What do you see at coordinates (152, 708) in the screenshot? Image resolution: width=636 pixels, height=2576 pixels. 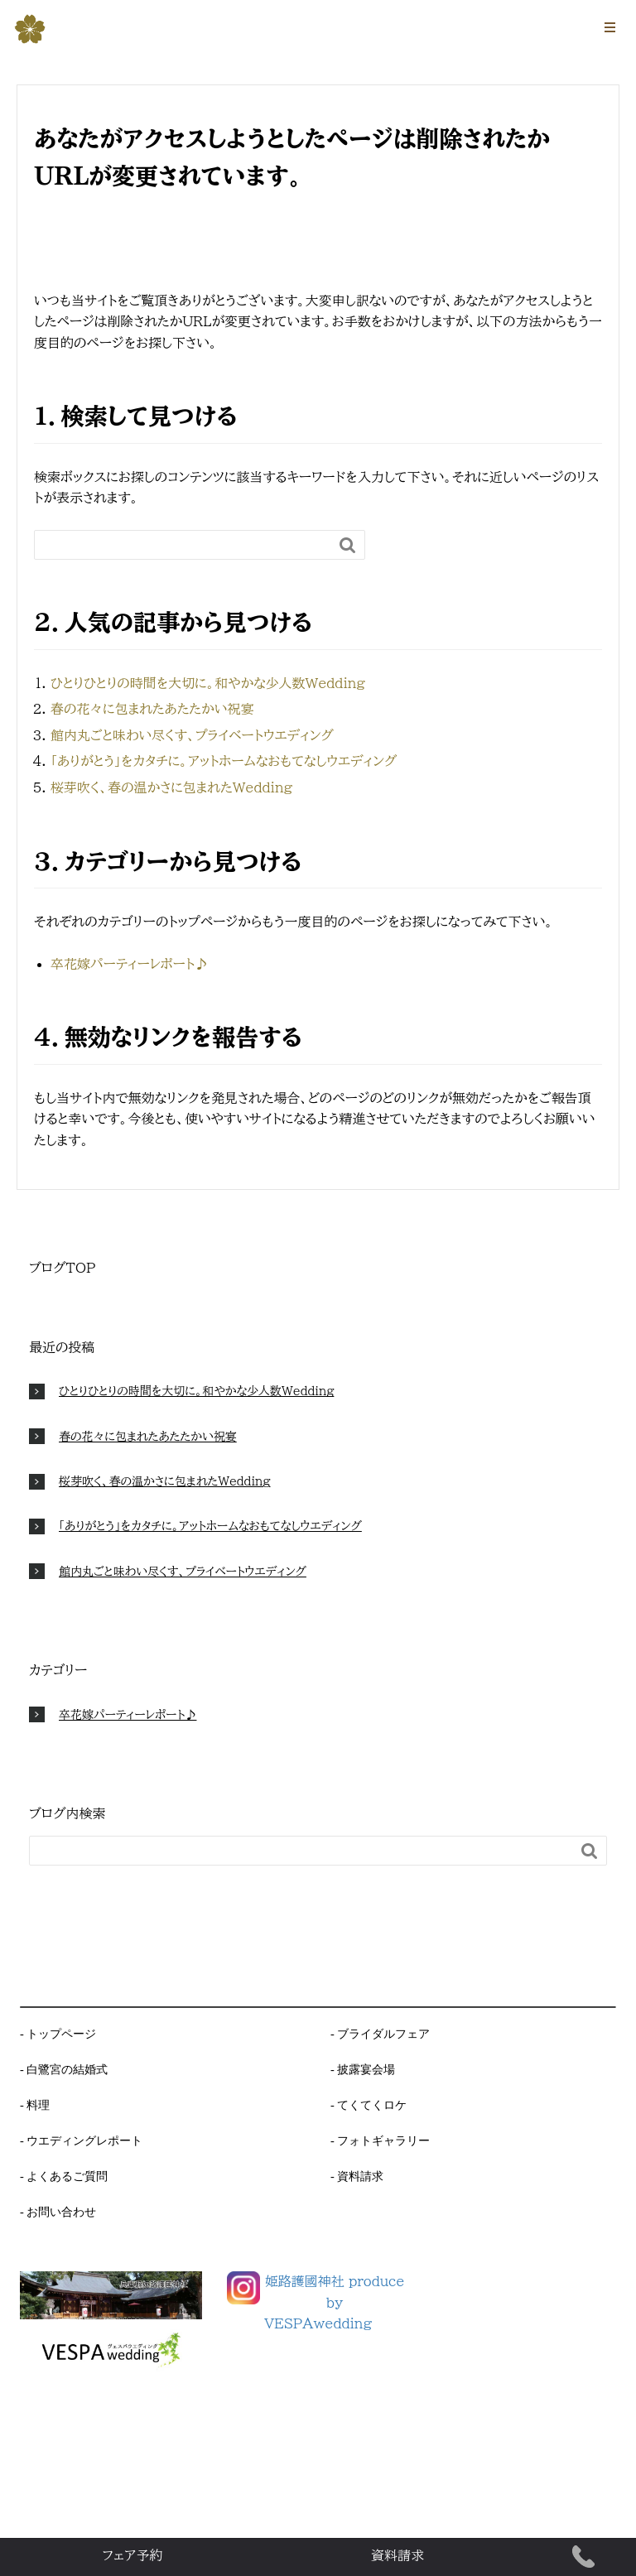 I see `春の花々に包まれたあたたかい祝宴` at bounding box center [152, 708].